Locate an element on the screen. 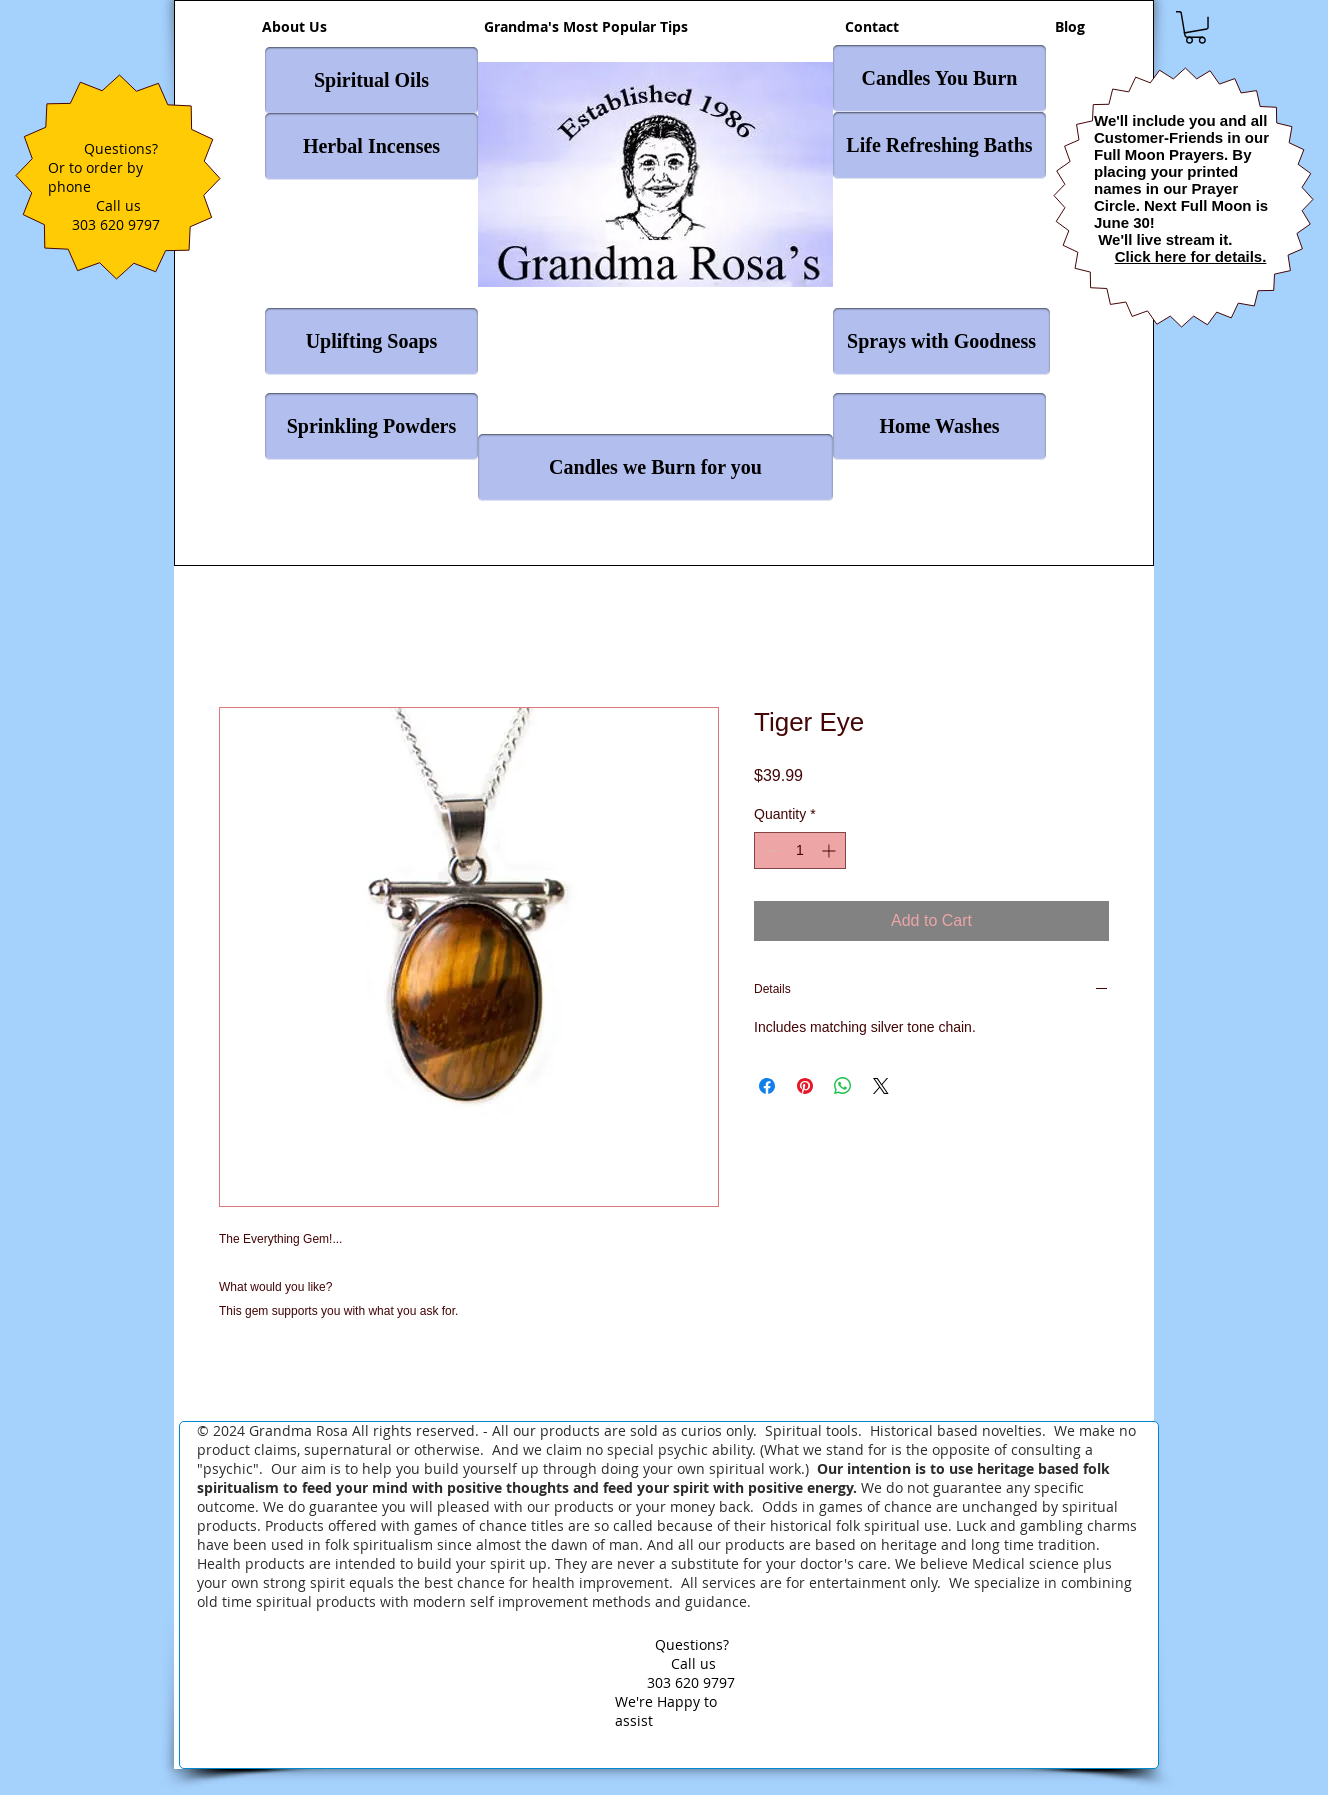 This screenshot has width=1328, height=1795. [Herbal Incenses] is located at coordinates (371, 146).